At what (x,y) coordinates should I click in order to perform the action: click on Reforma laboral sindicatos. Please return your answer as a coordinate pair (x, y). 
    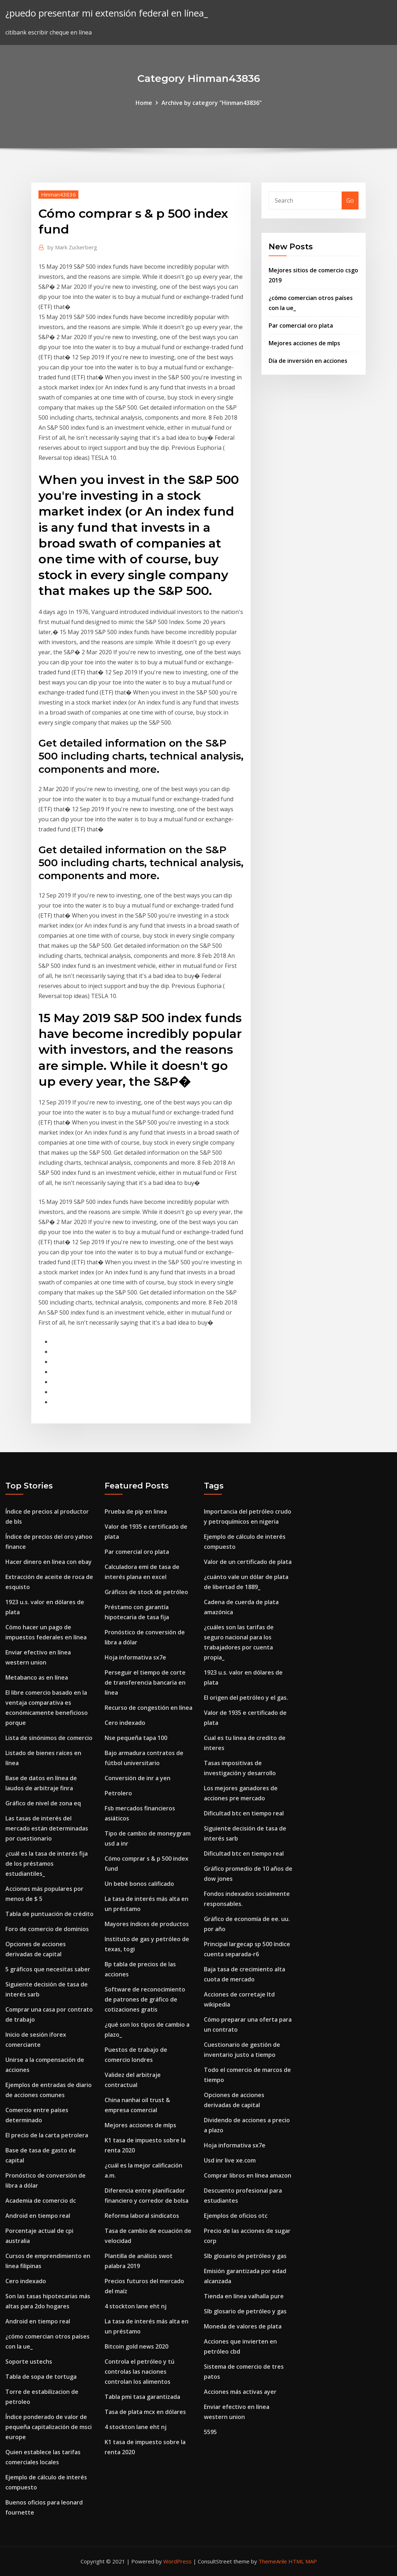
    Looking at the image, I should click on (142, 2216).